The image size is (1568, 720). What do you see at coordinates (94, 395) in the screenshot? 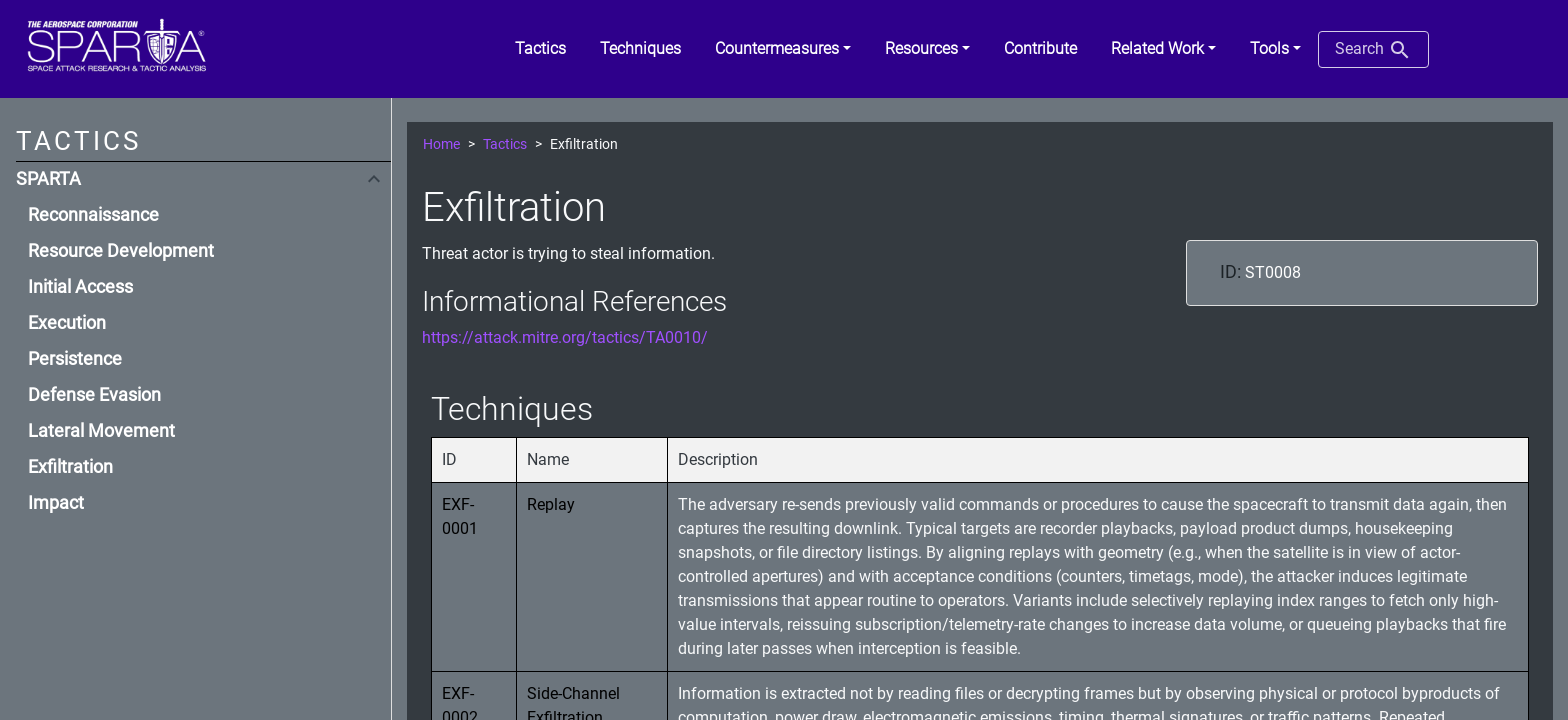
I see `Defense Evasion` at bounding box center [94, 395].